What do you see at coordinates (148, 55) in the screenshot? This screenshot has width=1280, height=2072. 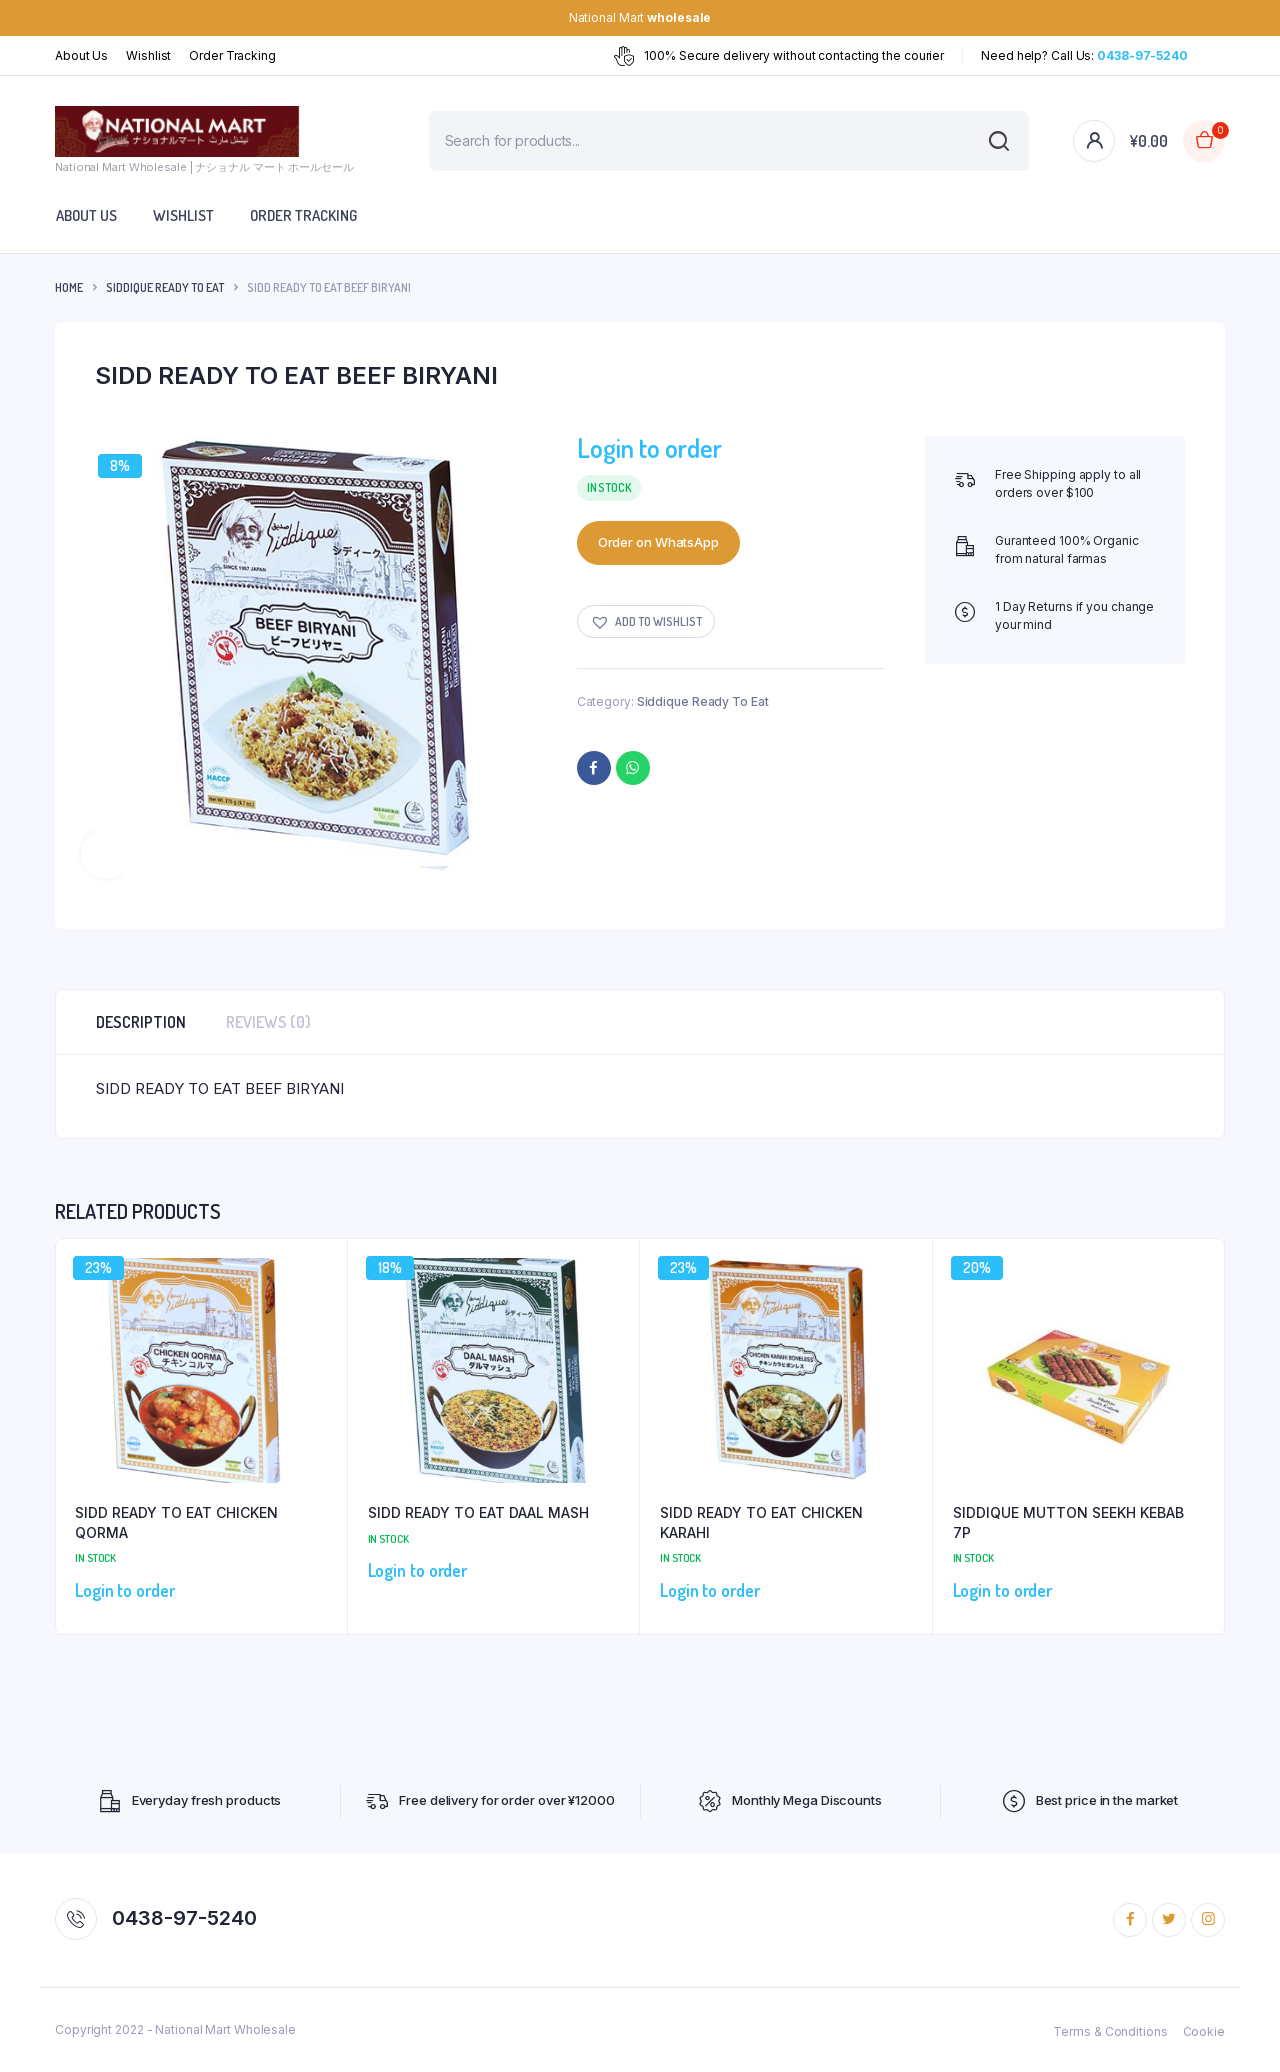 I see `Wishlist` at bounding box center [148, 55].